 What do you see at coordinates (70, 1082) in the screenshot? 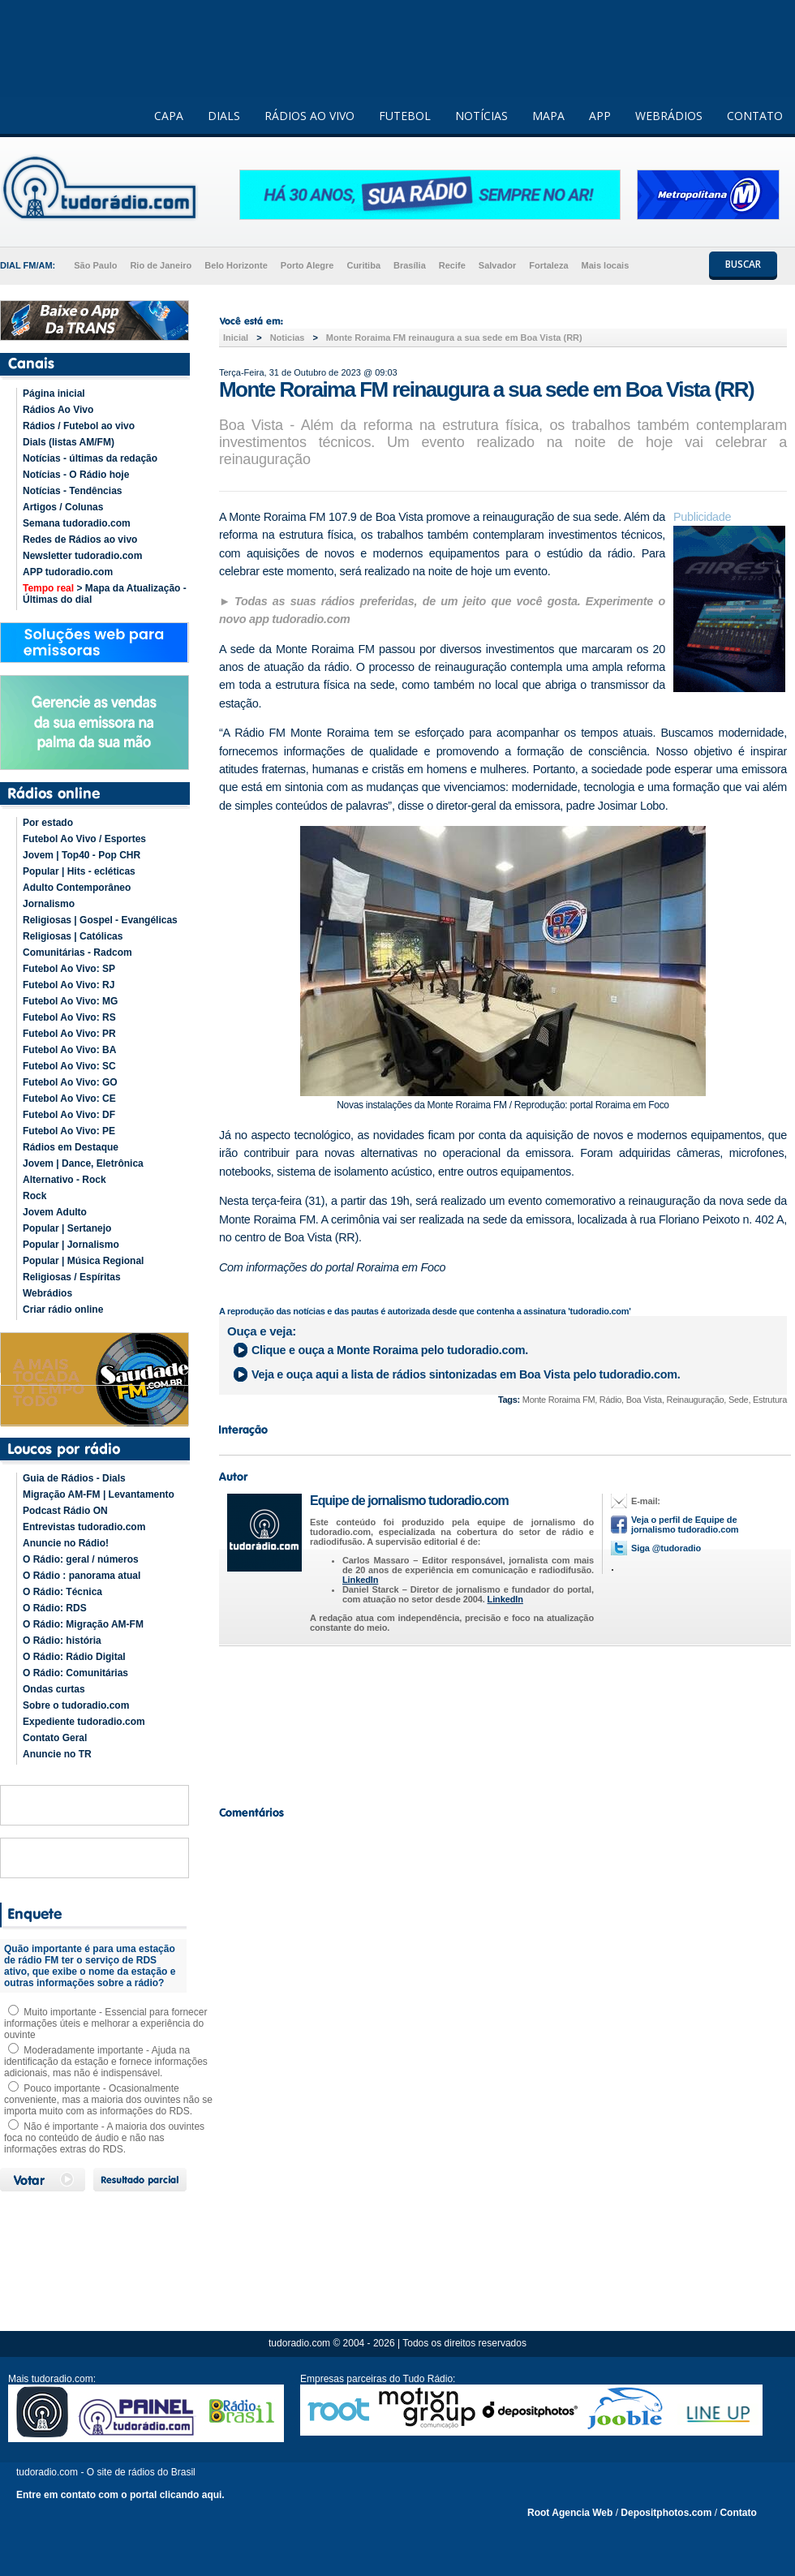
I see `Futebol Ao Vivo: GO` at bounding box center [70, 1082].